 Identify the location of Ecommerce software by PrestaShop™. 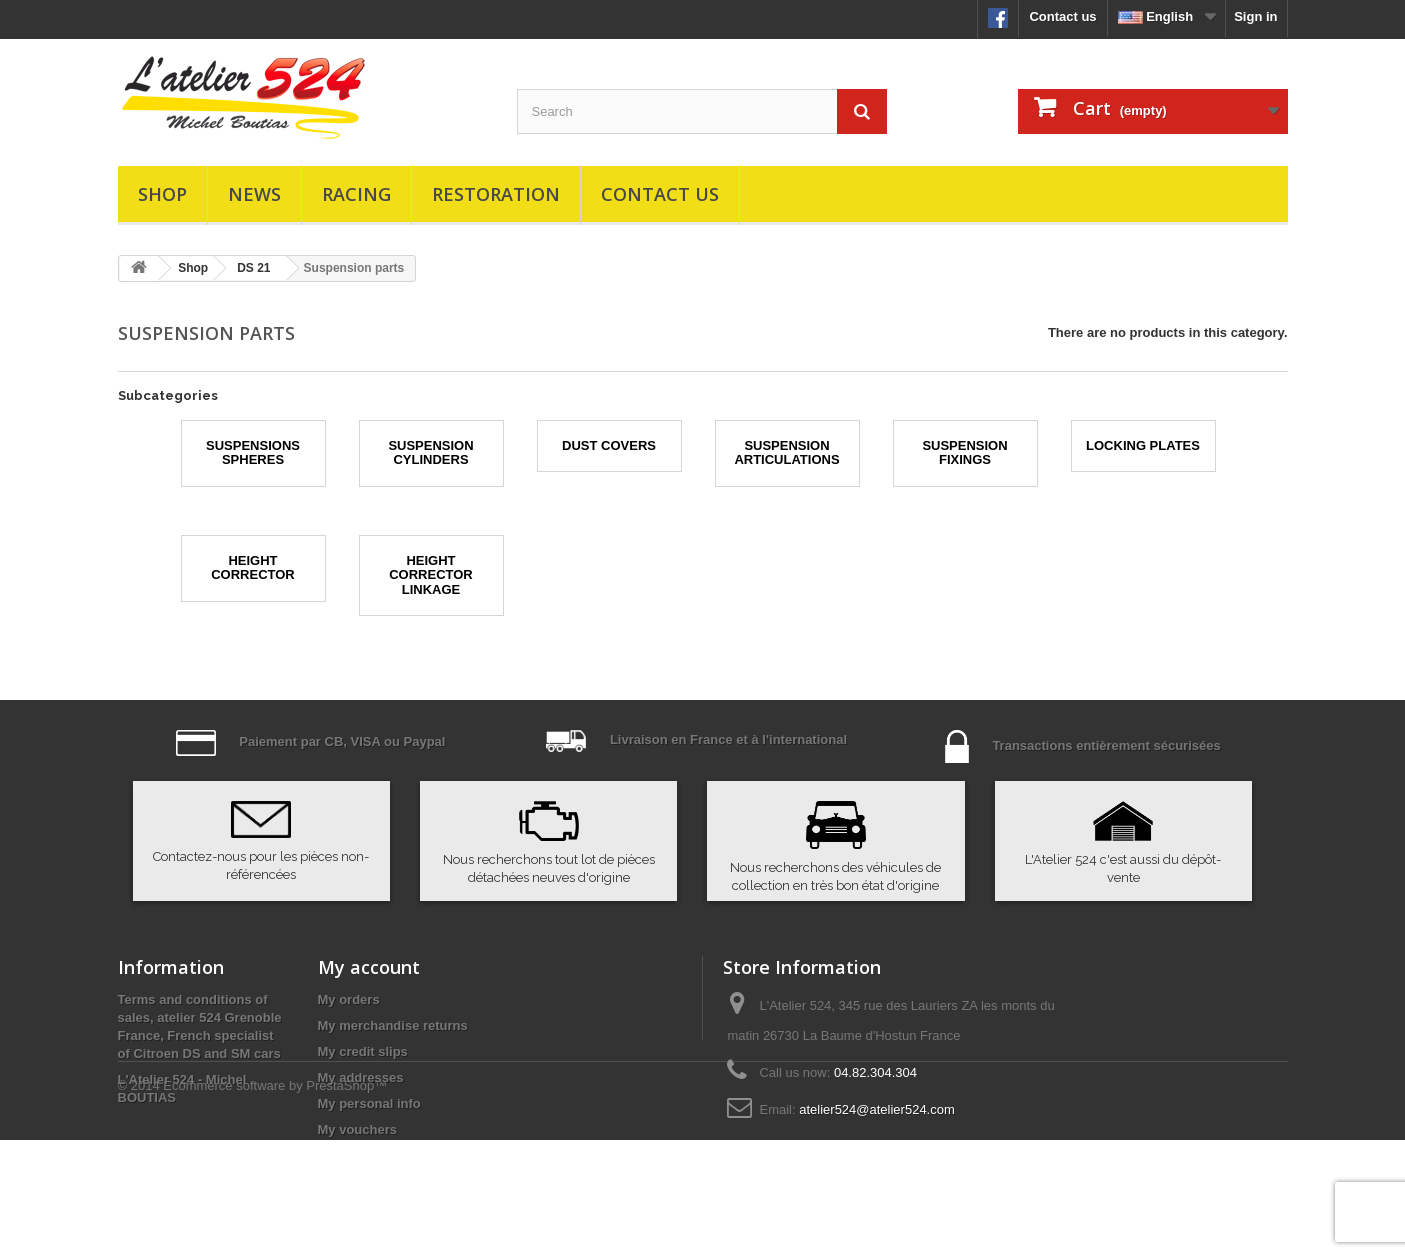
(275, 1201).